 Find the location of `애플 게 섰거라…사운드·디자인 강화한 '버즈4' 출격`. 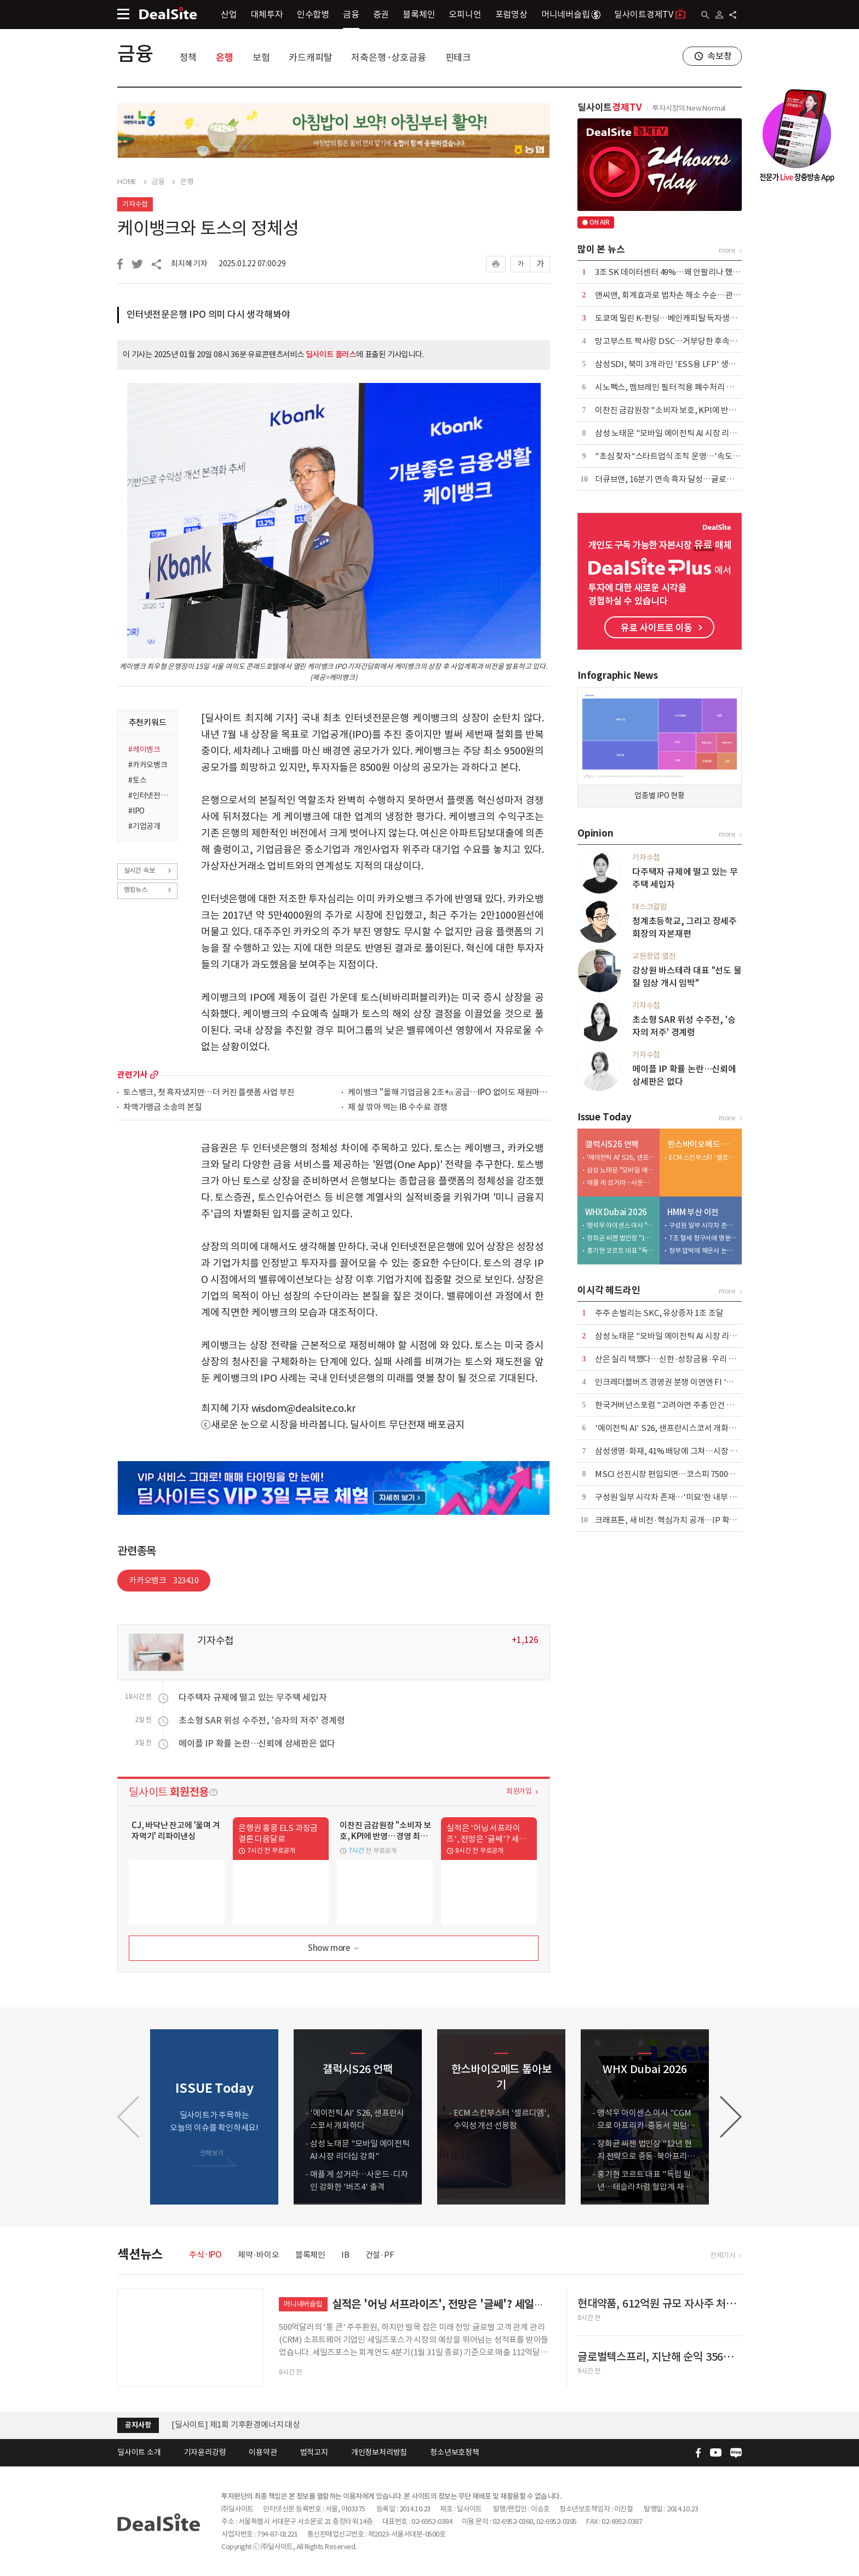

애플 게 섰거라…사운드·디자인 강화한 '버즈4' 출격 is located at coordinates (621, 1182).